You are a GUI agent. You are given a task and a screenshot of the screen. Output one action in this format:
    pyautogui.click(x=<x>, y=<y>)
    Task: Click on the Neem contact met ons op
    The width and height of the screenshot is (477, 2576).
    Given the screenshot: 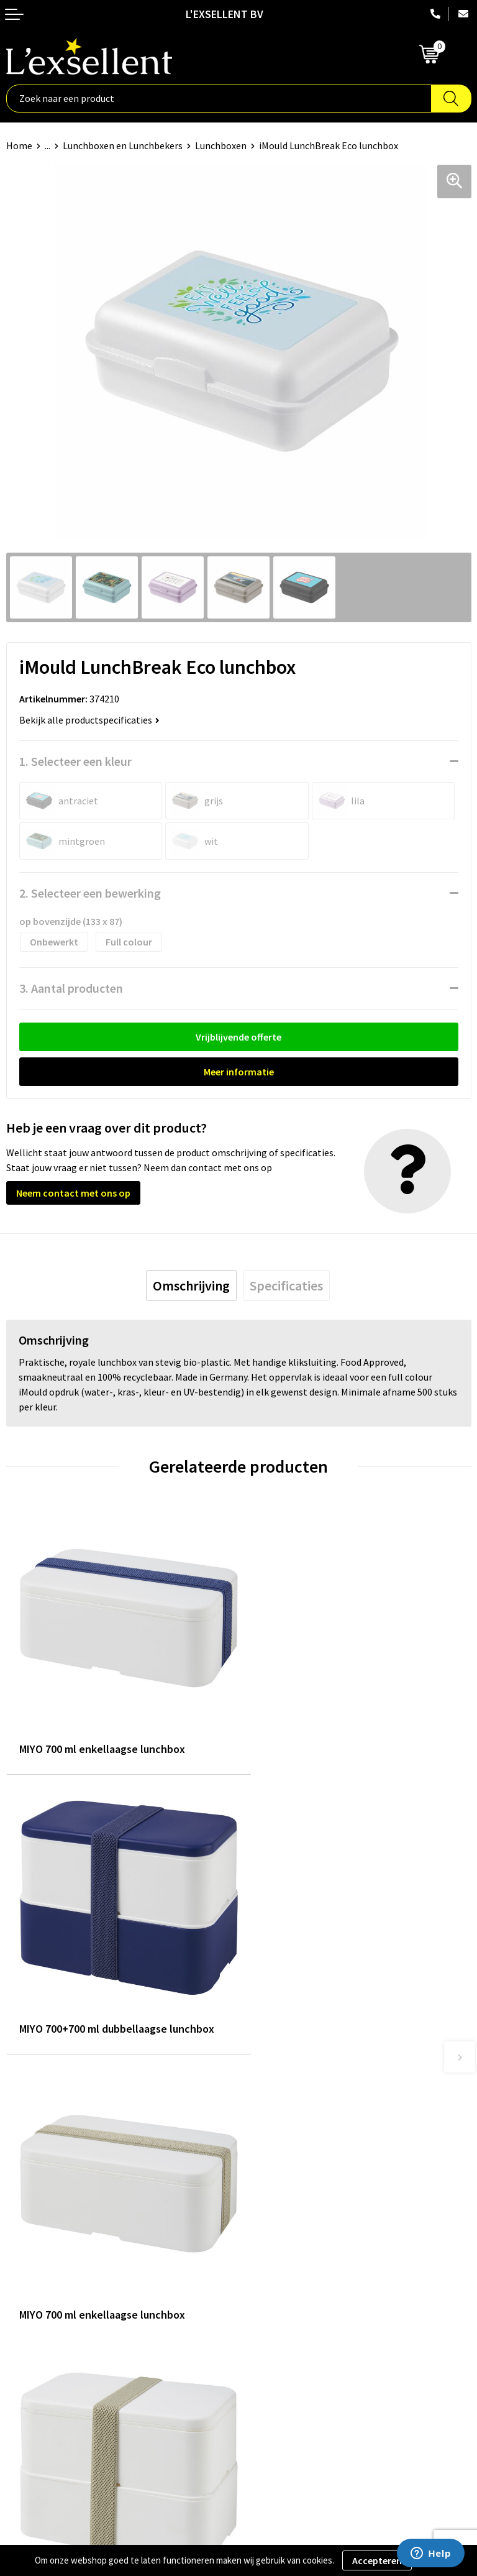 What is the action you would take?
    pyautogui.click(x=73, y=1193)
    